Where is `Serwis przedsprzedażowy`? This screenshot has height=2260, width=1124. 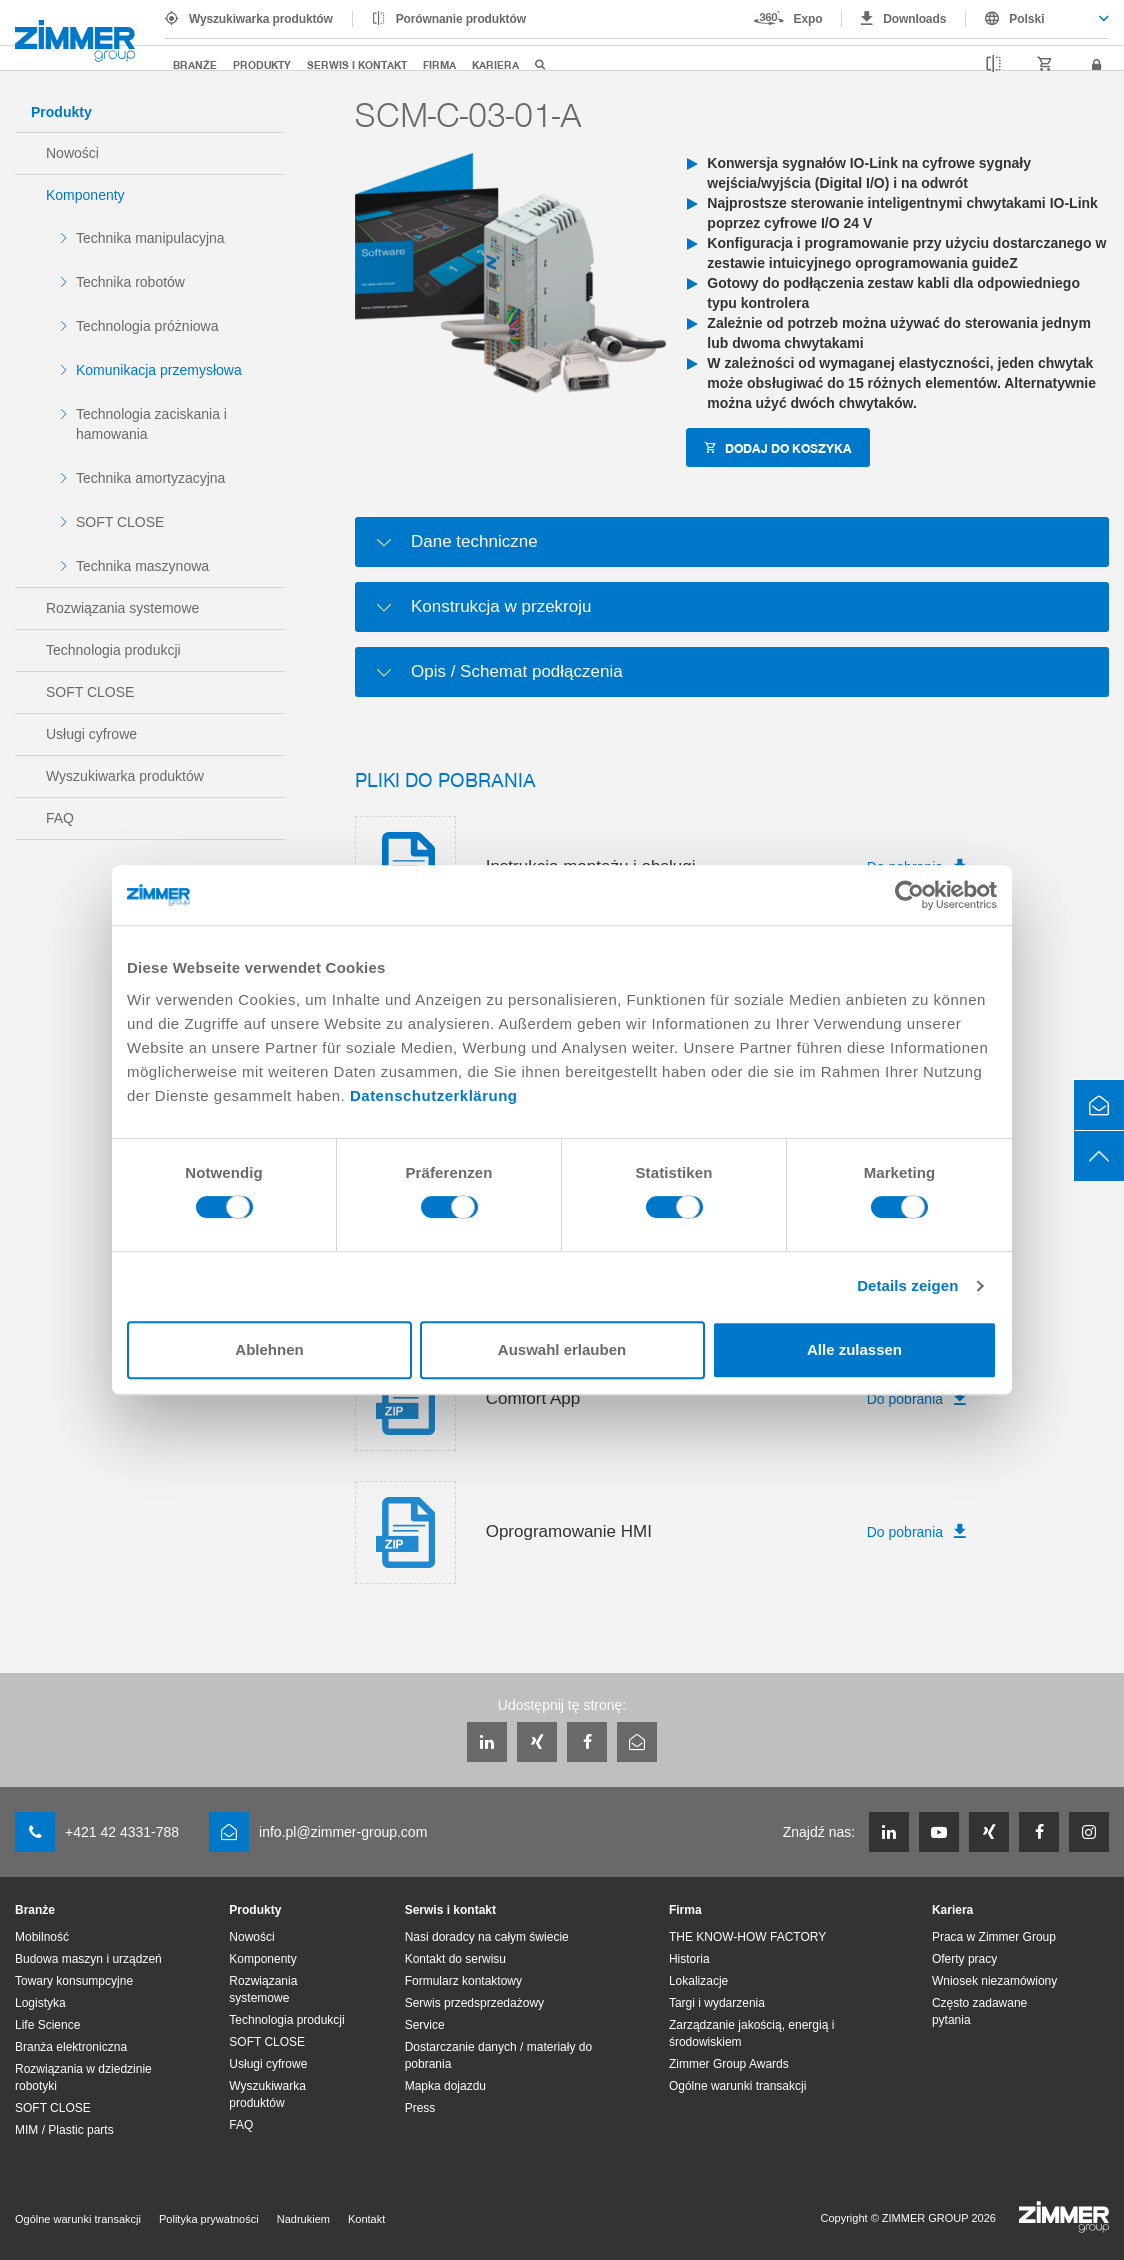 Serwis przedsprzedażowy is located at coordinates (474, 2003).